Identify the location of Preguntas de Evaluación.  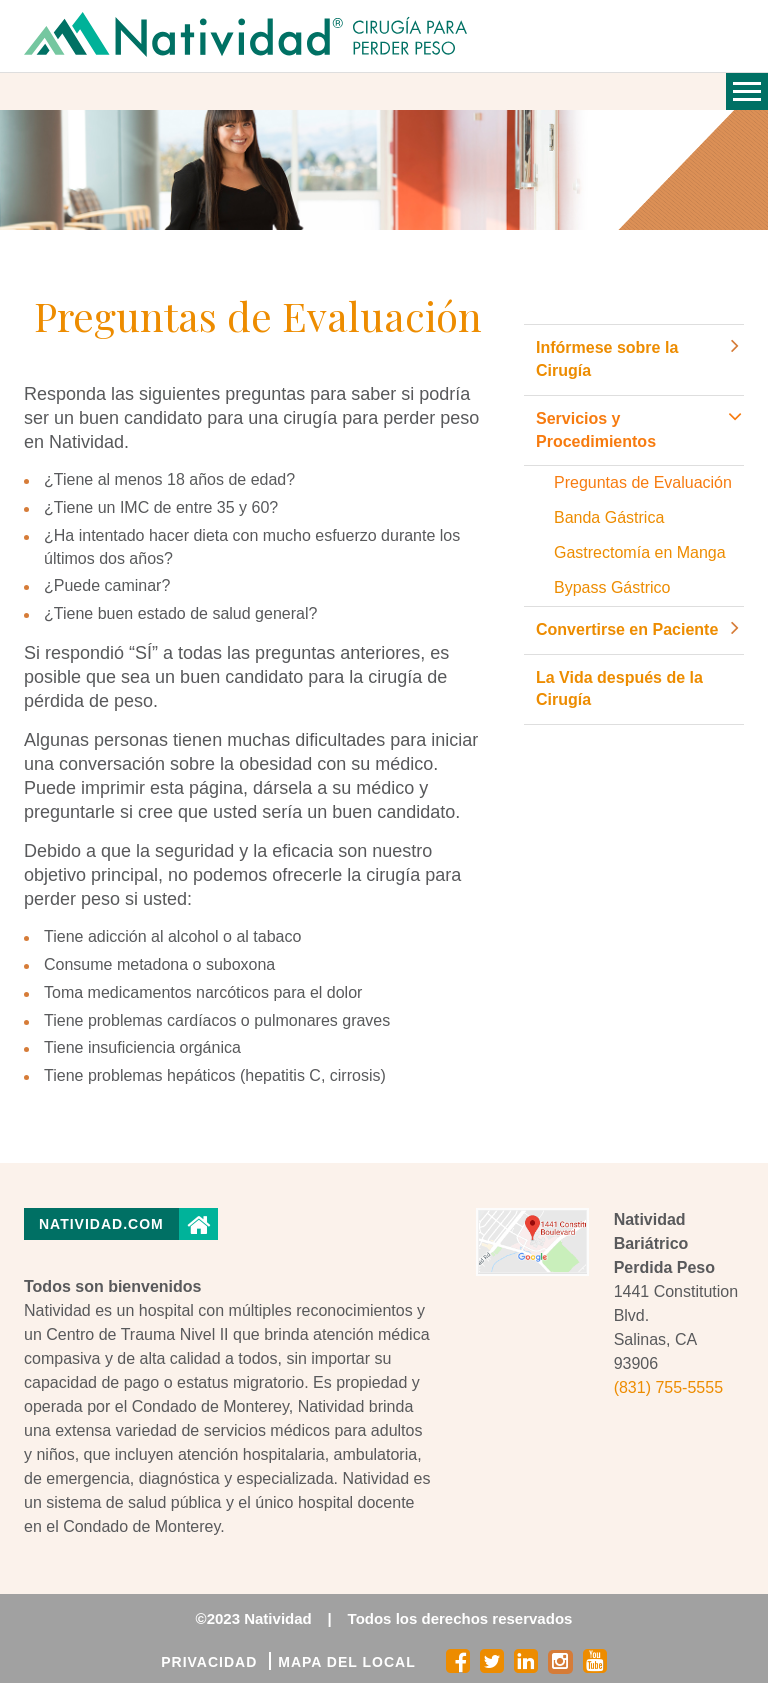
(643, 482).